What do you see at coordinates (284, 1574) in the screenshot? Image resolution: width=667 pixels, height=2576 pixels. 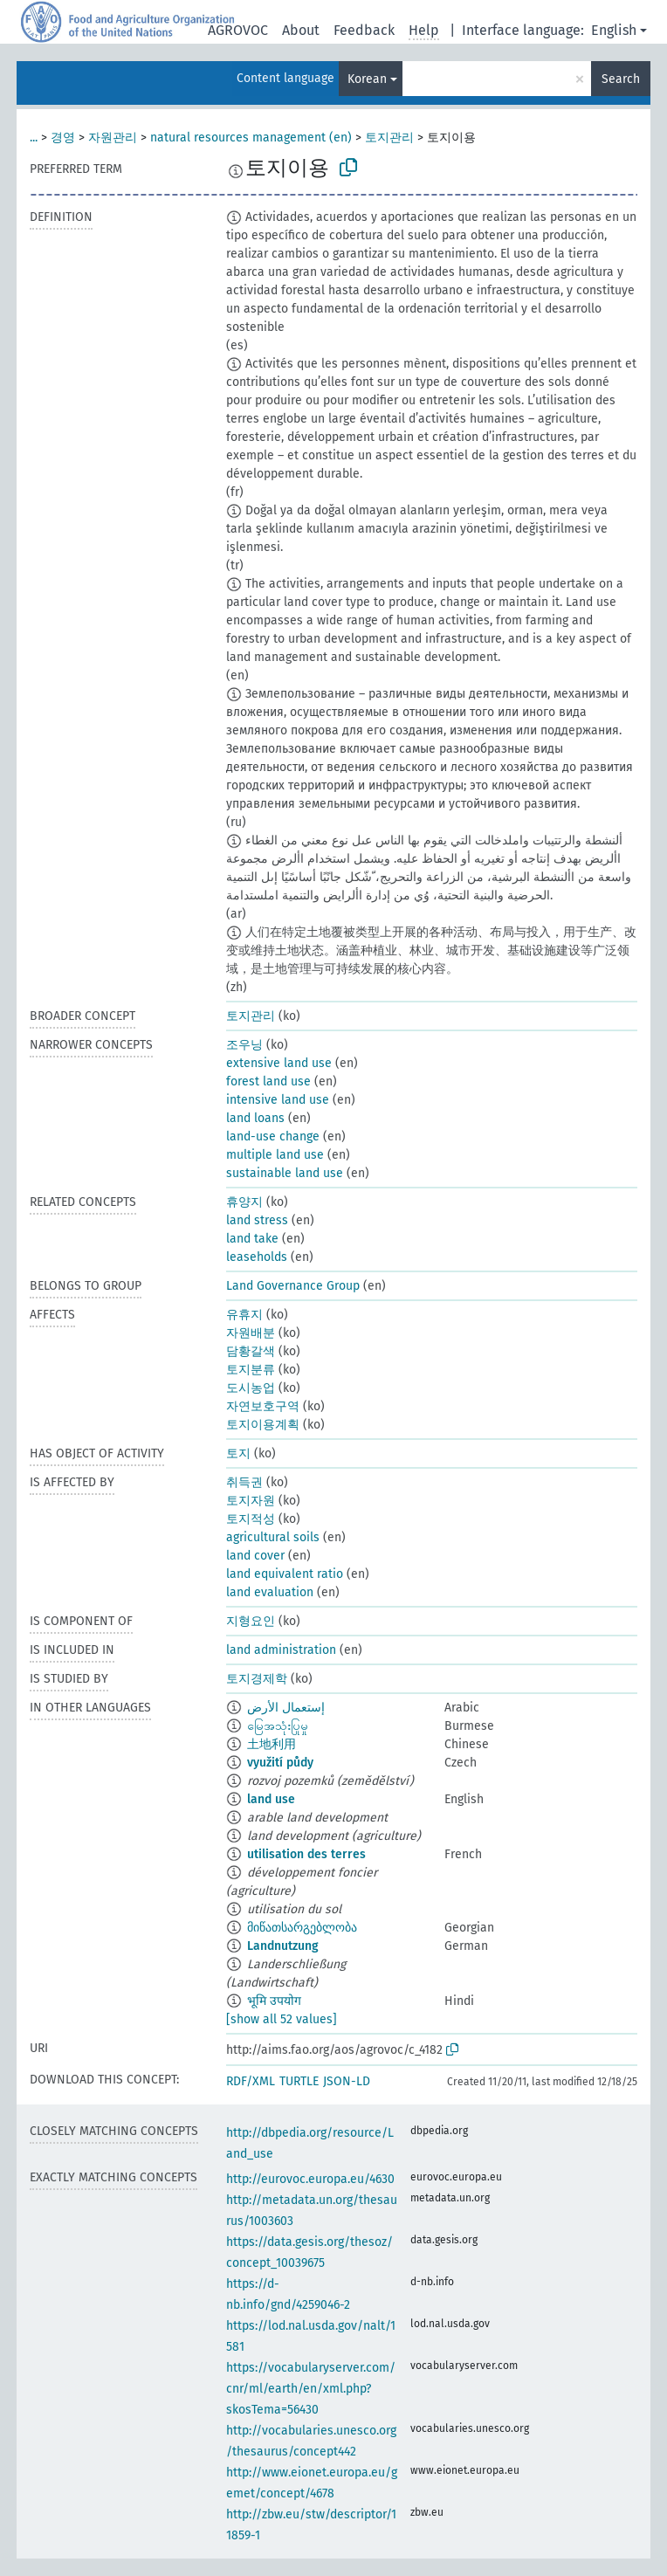 I see `land equivalent ratio` at bounding box center [284, 1574].